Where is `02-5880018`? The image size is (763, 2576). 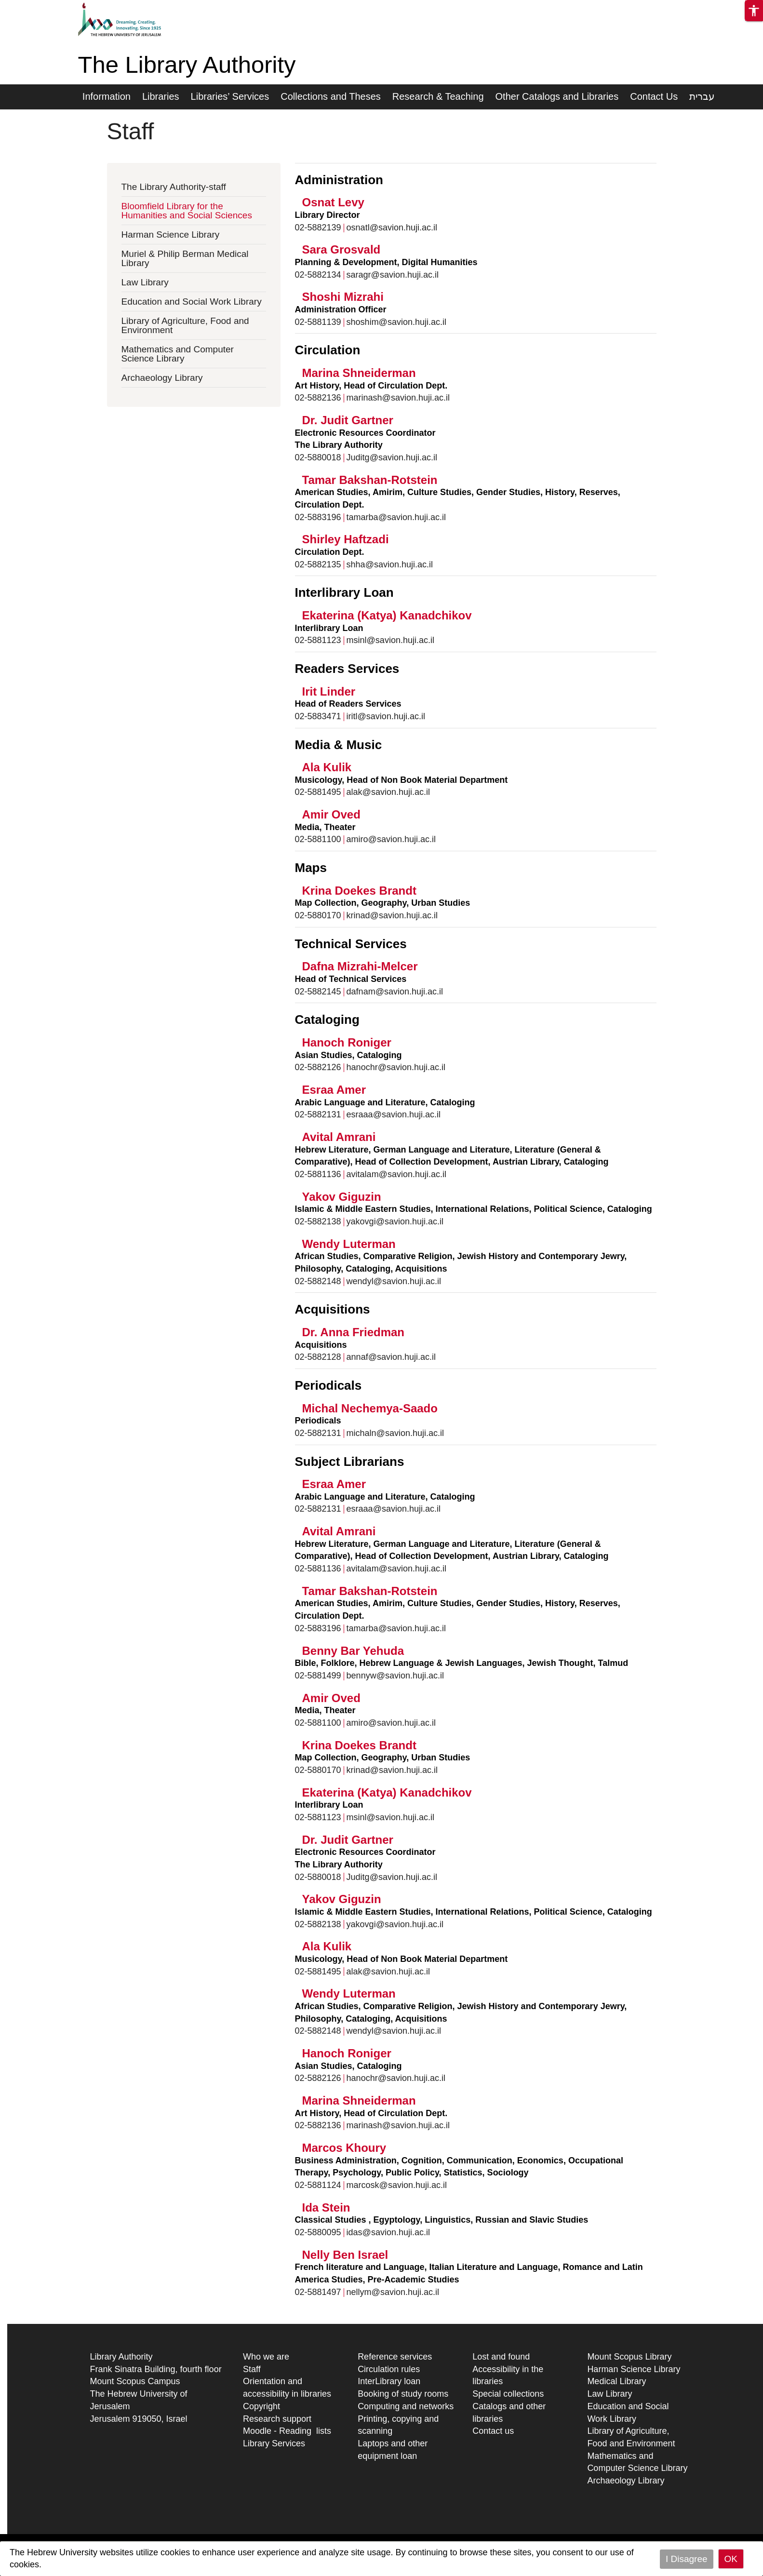 02-5880018 is located at coordinates (318, 457).